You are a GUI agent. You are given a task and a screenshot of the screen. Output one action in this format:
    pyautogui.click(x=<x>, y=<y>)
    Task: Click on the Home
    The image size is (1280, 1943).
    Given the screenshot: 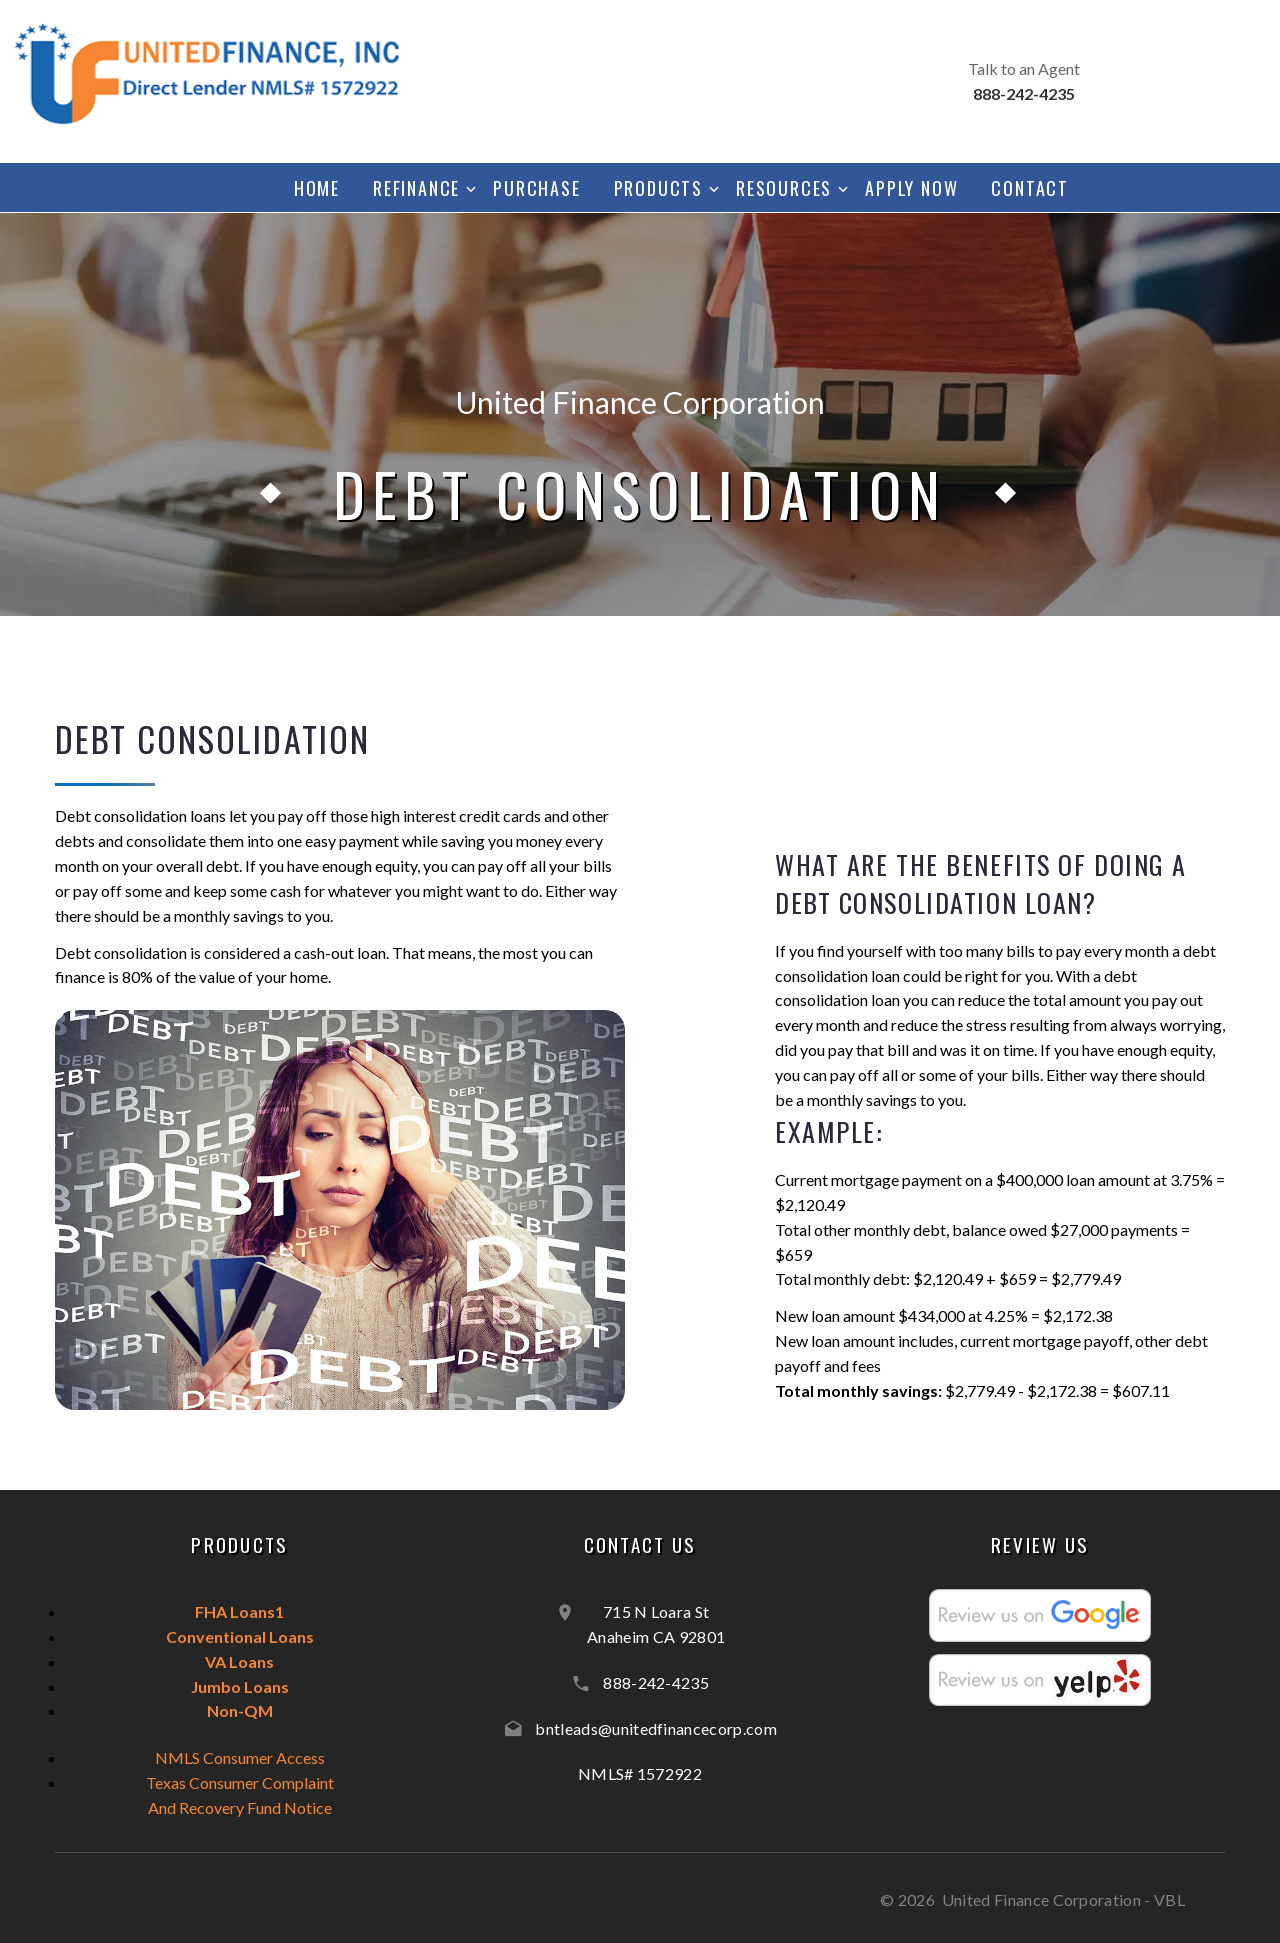 What is the action you would take?
    pyautogui.click(x=317, y=188)
    